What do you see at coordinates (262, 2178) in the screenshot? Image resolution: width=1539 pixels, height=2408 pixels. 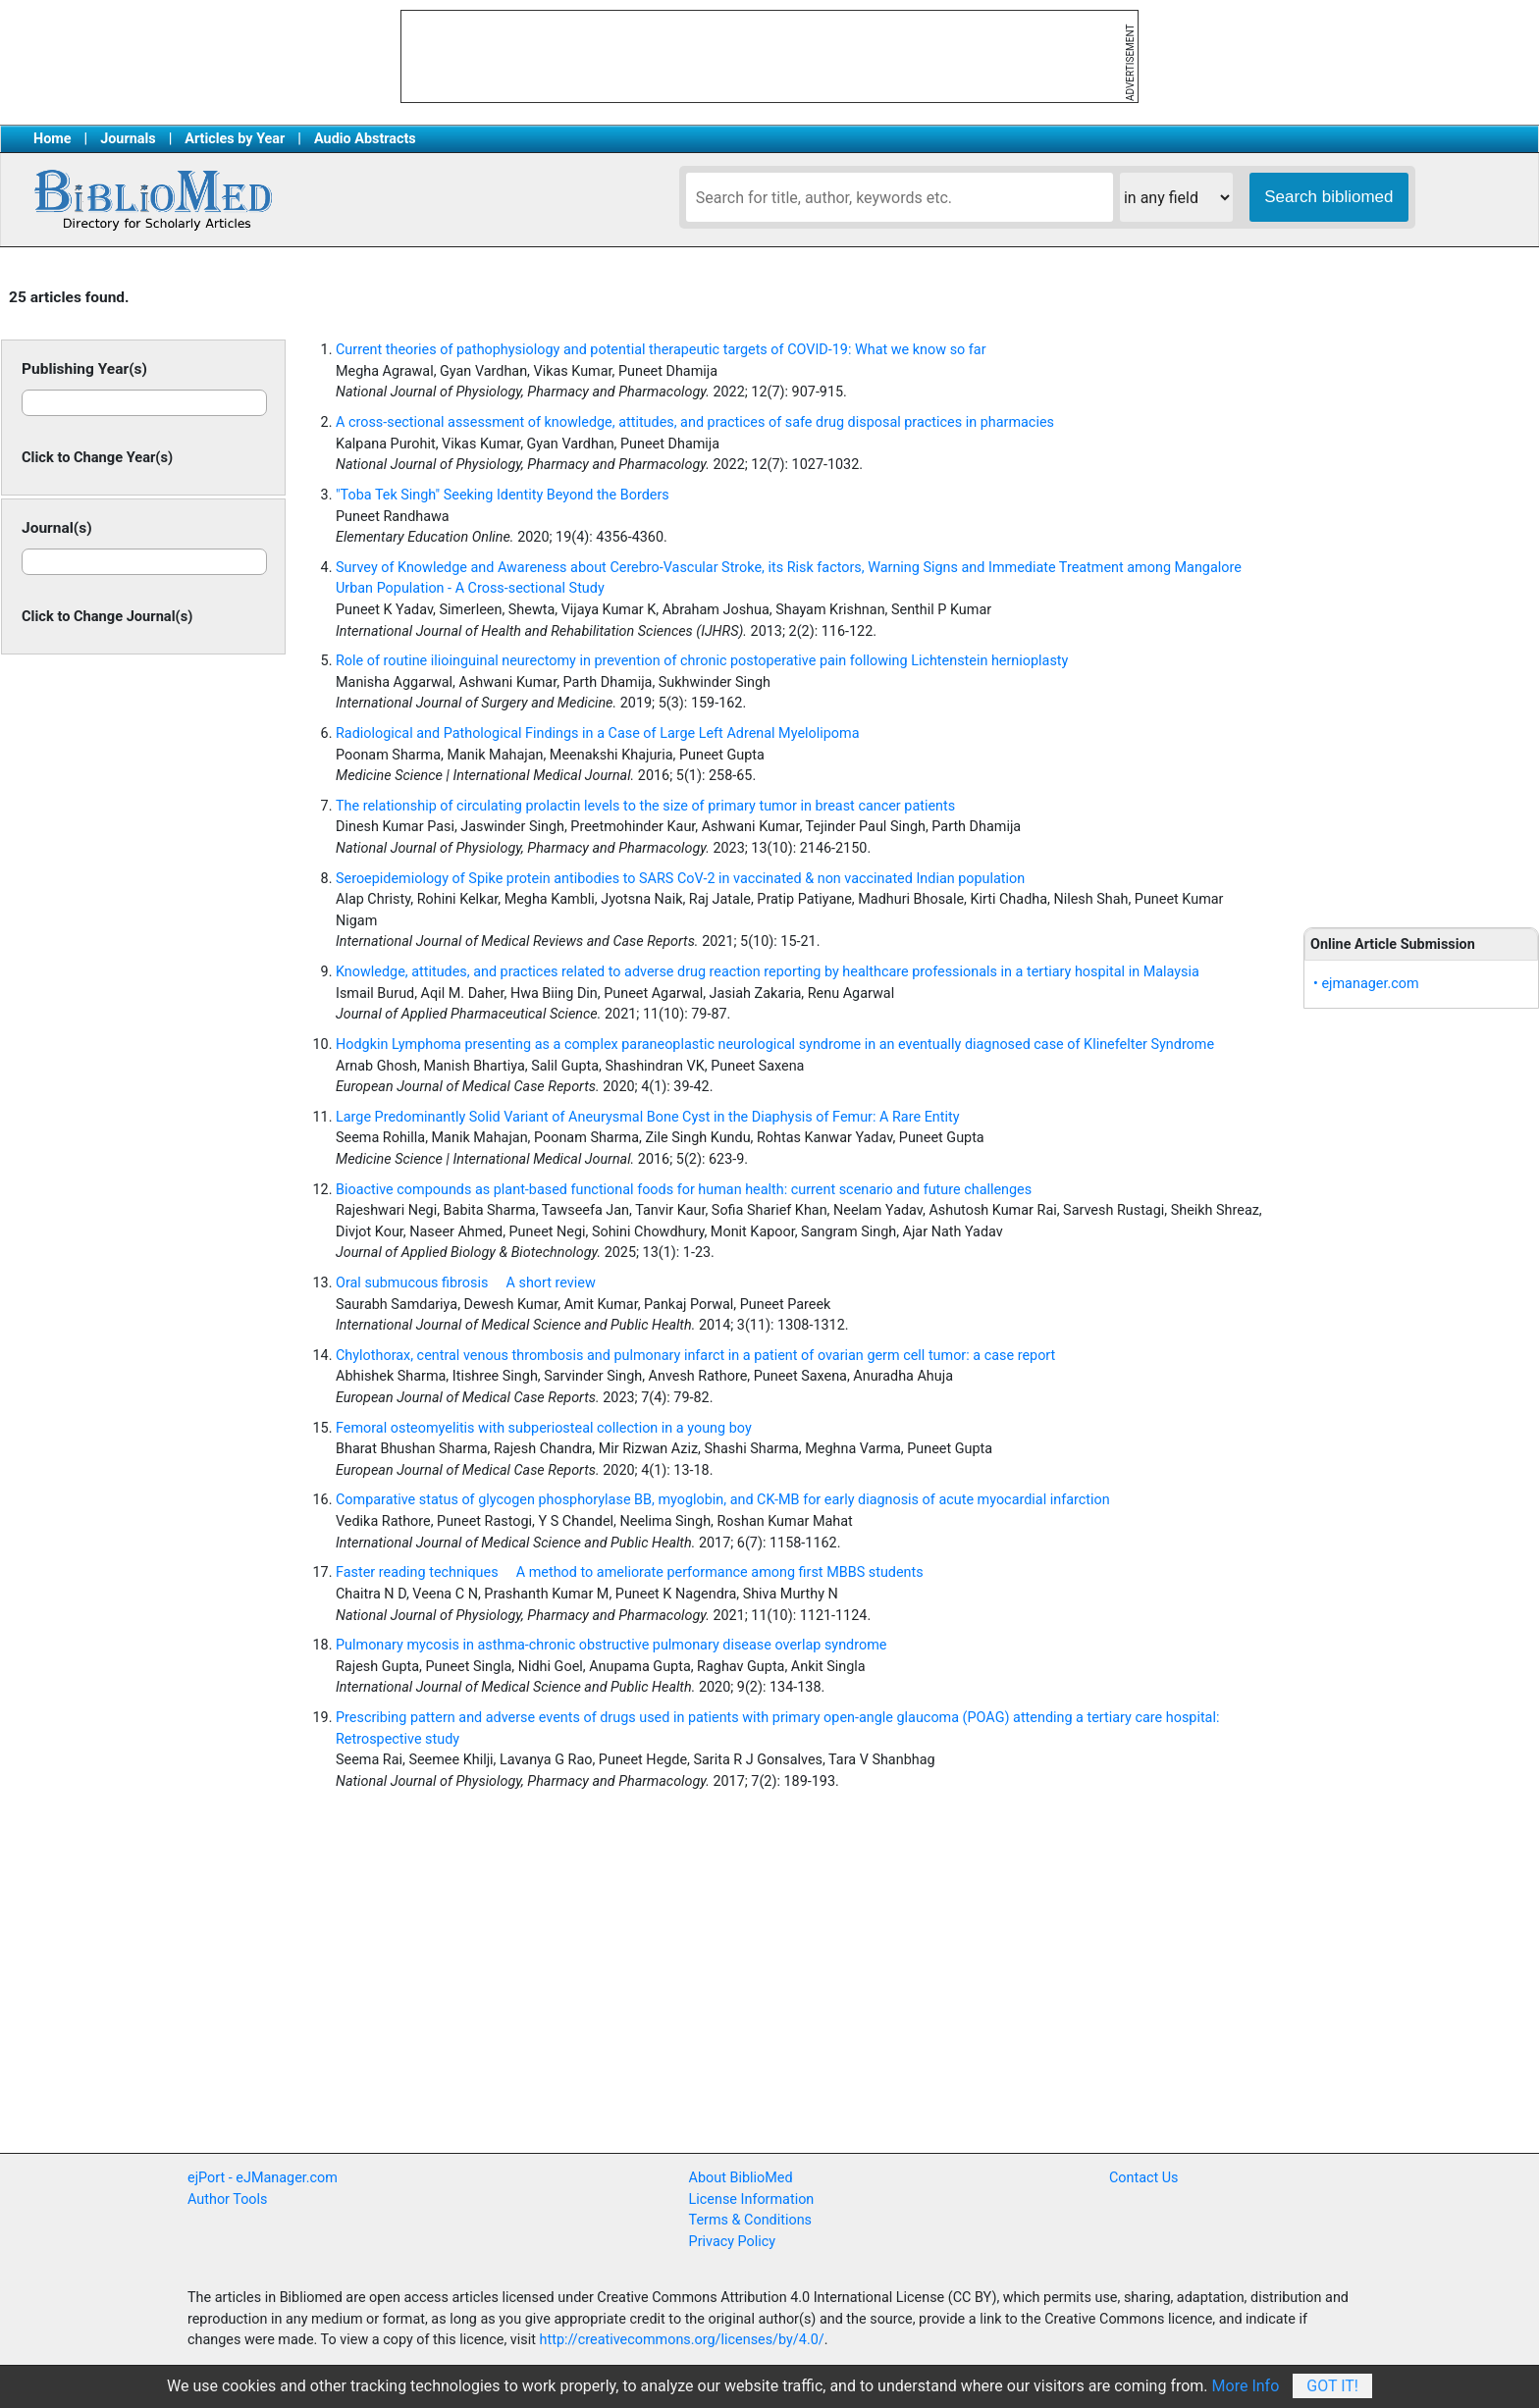 I see `ejPort - eJManager.com` at bounding box center [262, 2178].